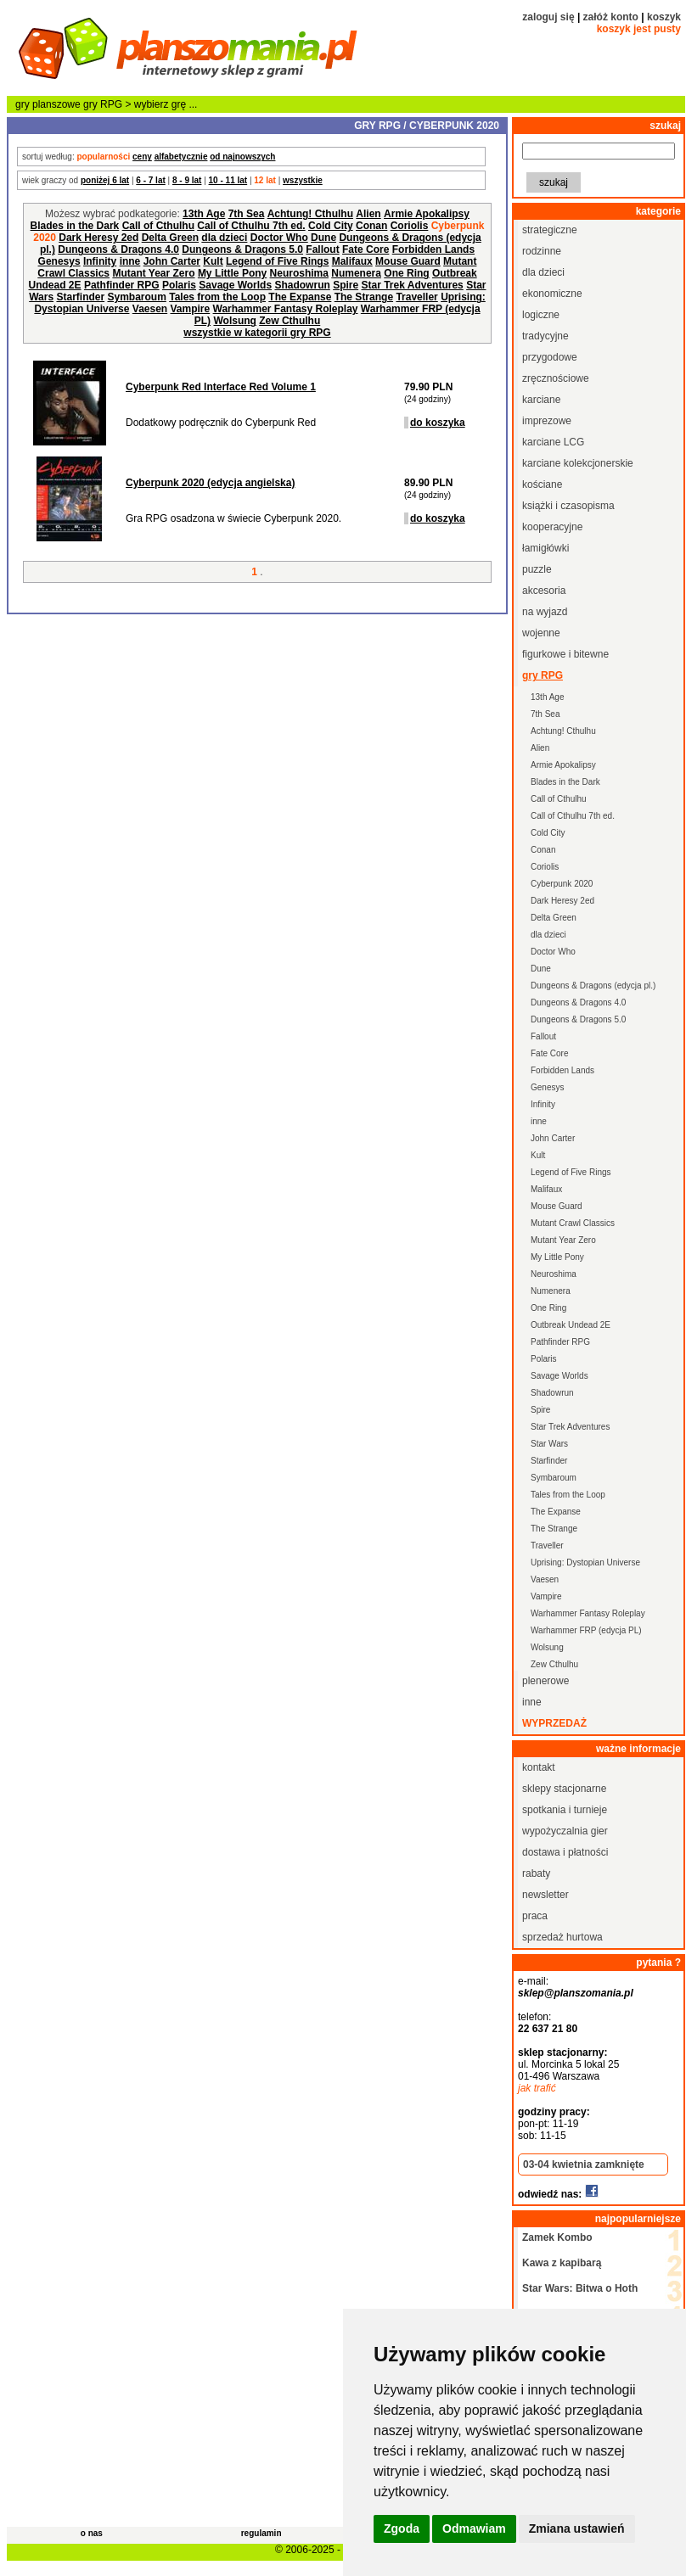 Image resolution: width=686 pixels, height=2576 pixels. Describe the element at coordinates (246, 214) in the screenshot. I see `7th Sea` at that location.